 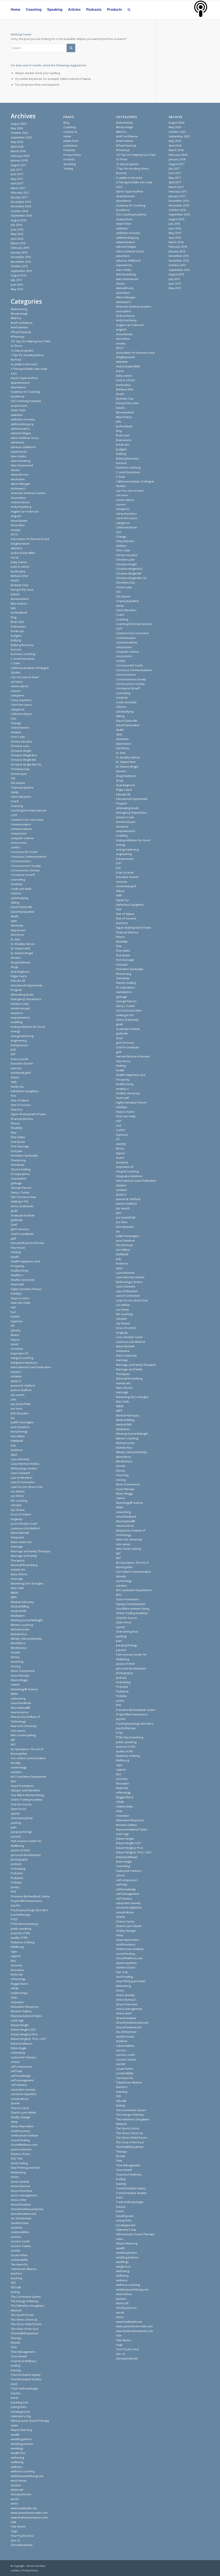 What do you see at coordinates (21, 206) in the screenshot?
I see `November 2016` at bounding box center [21, 206].